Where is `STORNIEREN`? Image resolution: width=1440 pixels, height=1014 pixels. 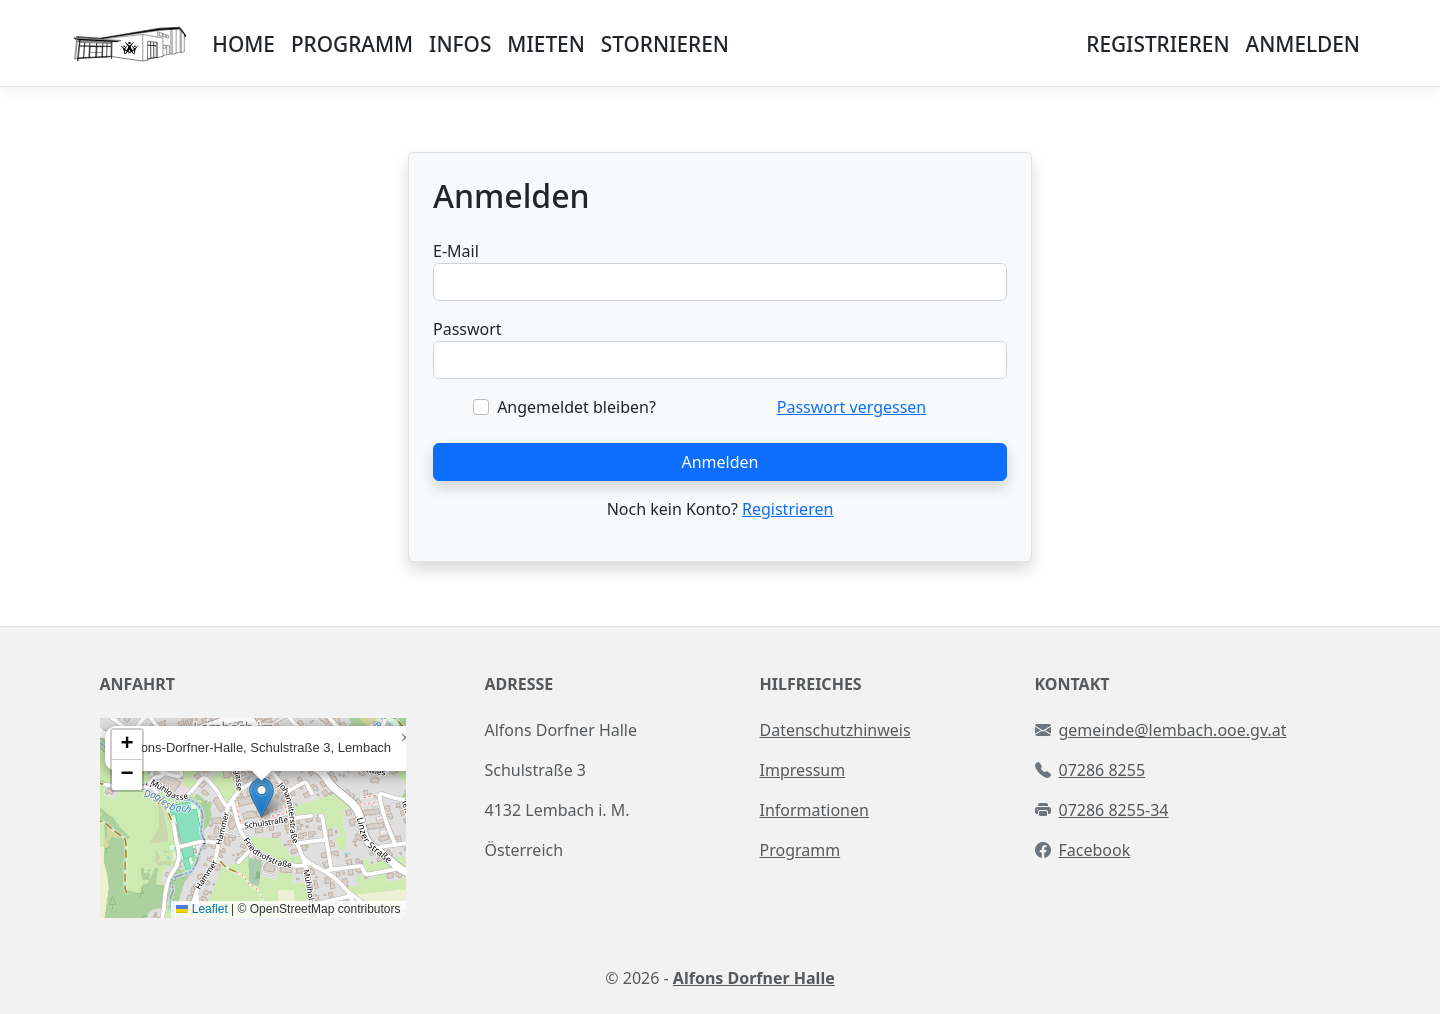
STORNIEREN is located at coordinates (665, 44).